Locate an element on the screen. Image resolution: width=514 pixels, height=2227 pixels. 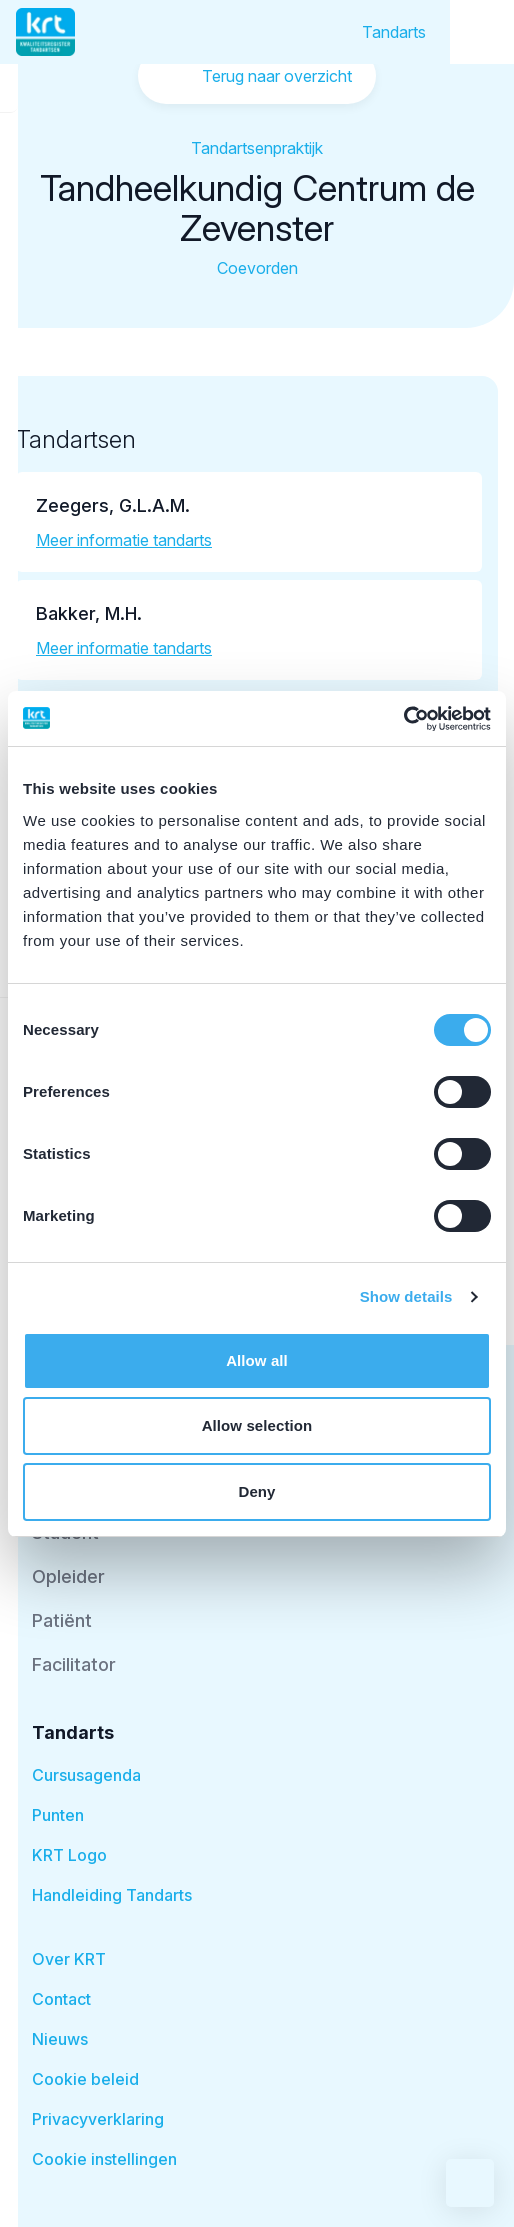
Cookie instellingen is located at coordinates (104, 2159).